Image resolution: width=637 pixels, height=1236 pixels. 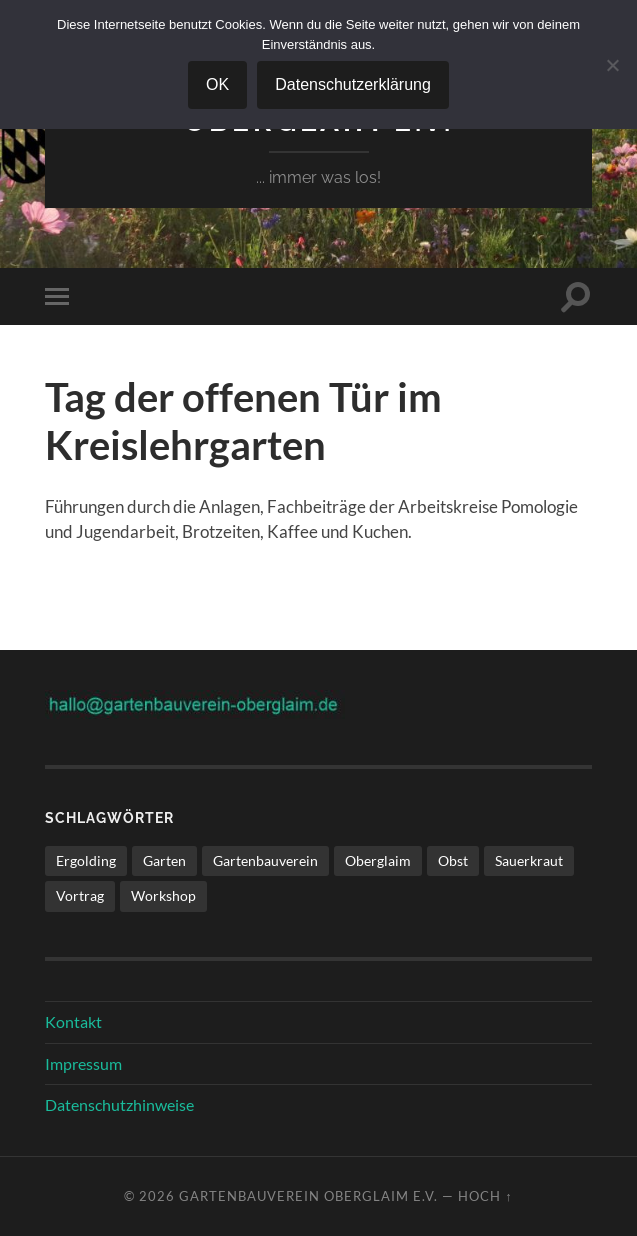 I want to click on Datenschutzerklärung, so click(x=353, y=84).